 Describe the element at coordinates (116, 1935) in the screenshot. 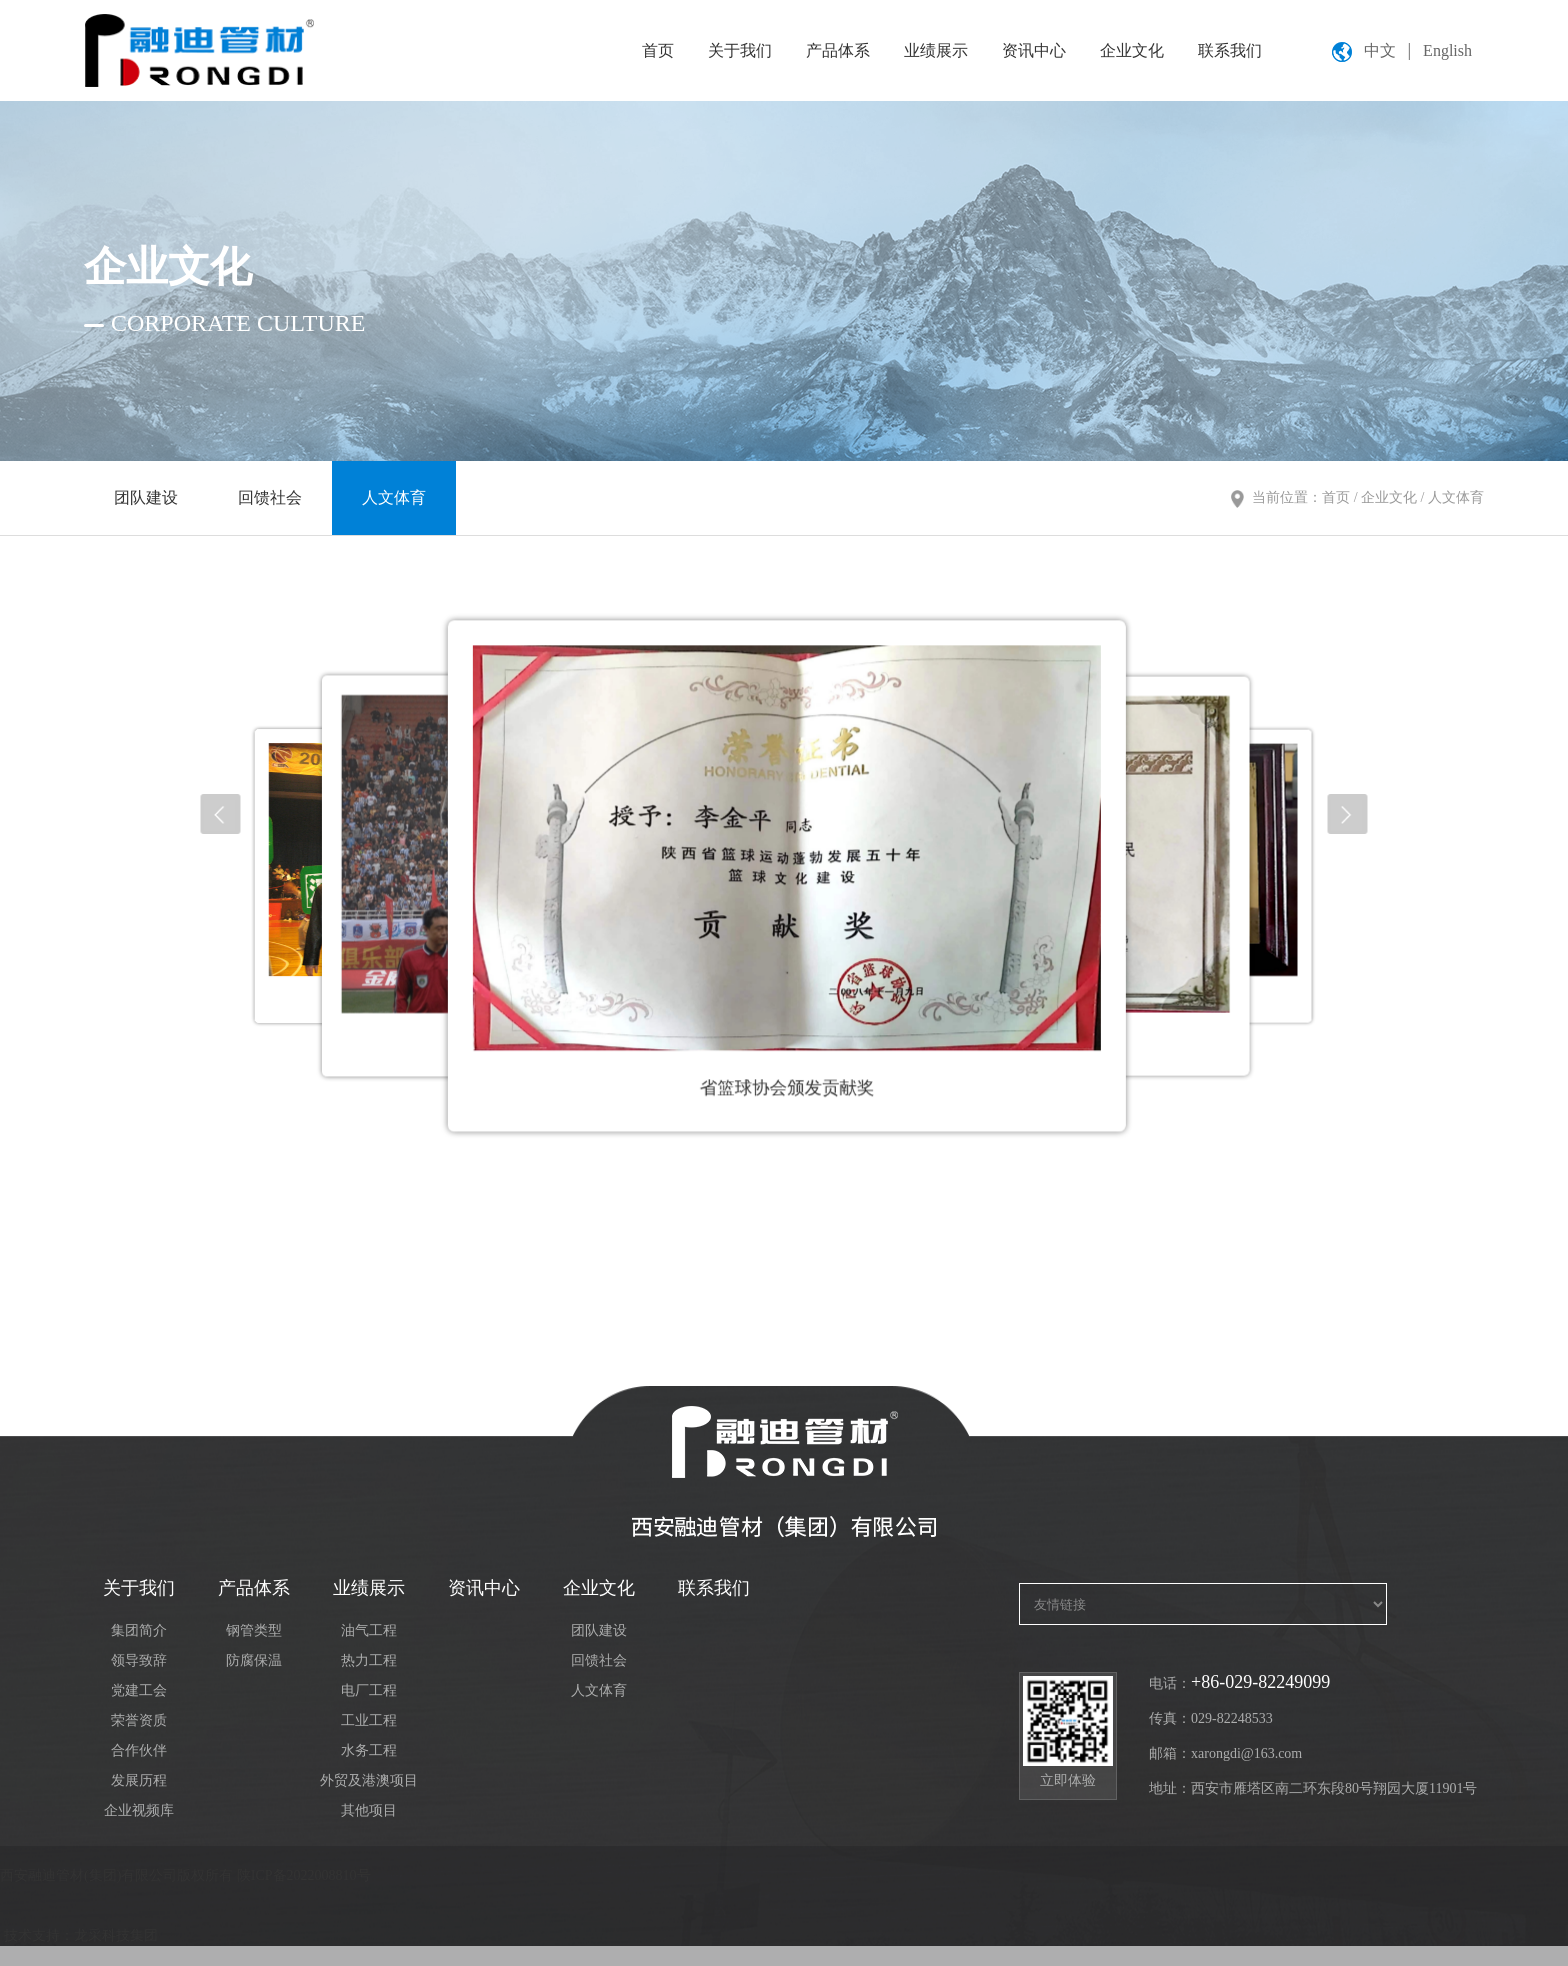

I see `龙采科技集团` at that location.